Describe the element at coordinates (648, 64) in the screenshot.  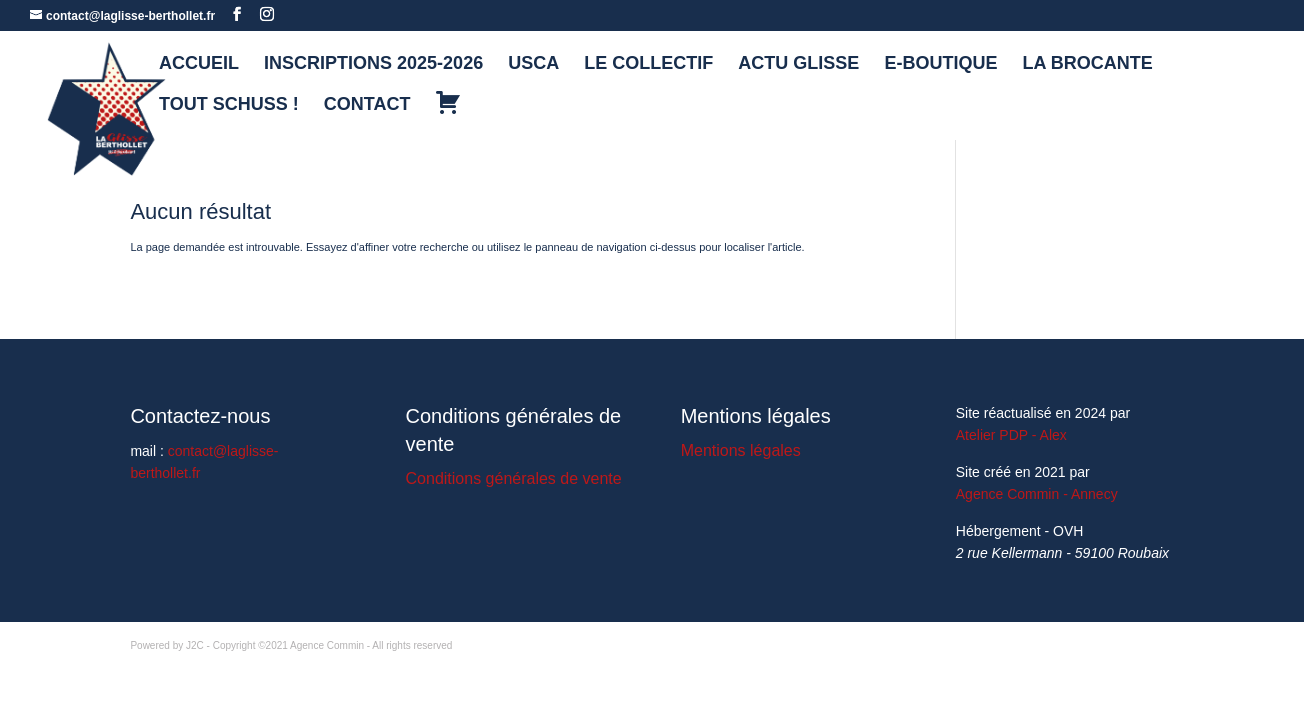
I see `LE COLLECTIF` at that location.